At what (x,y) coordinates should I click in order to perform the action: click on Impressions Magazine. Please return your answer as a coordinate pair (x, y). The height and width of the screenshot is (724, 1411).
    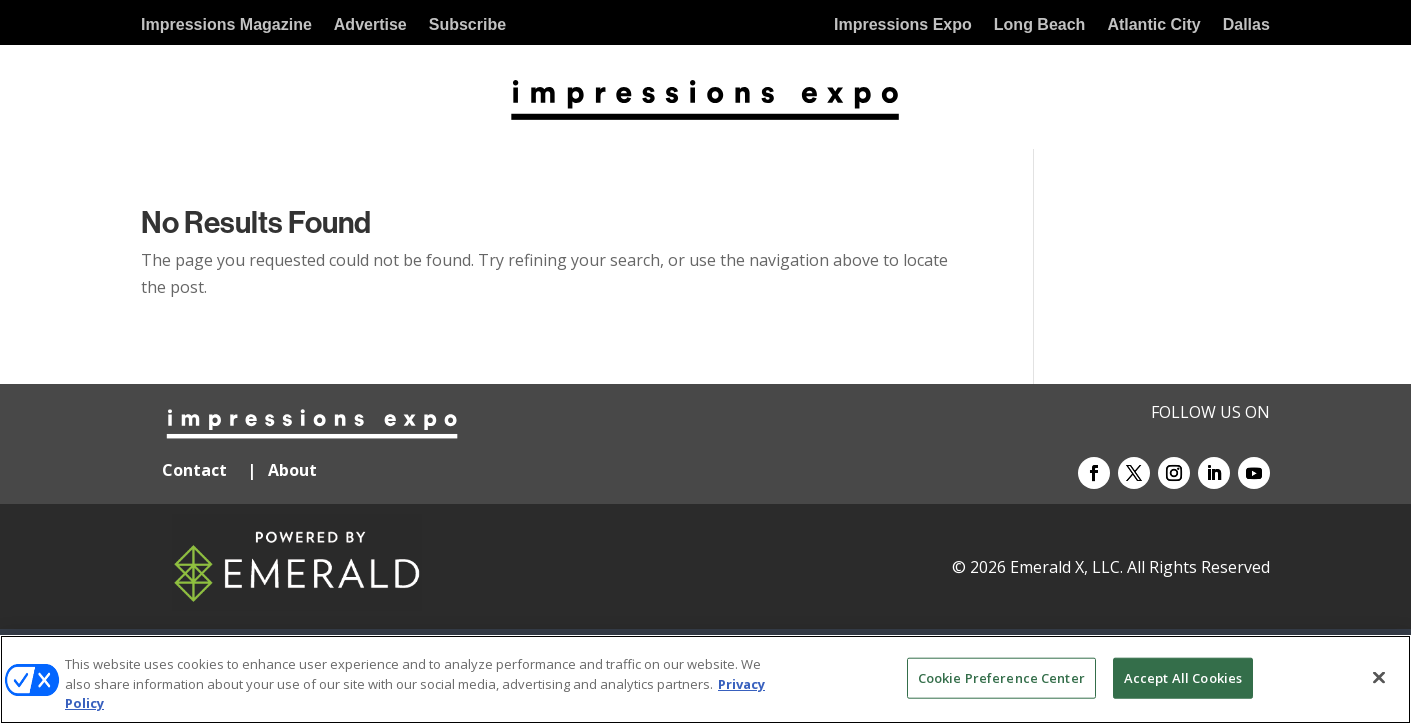
    Looking at the image, I should click on (226, 25).